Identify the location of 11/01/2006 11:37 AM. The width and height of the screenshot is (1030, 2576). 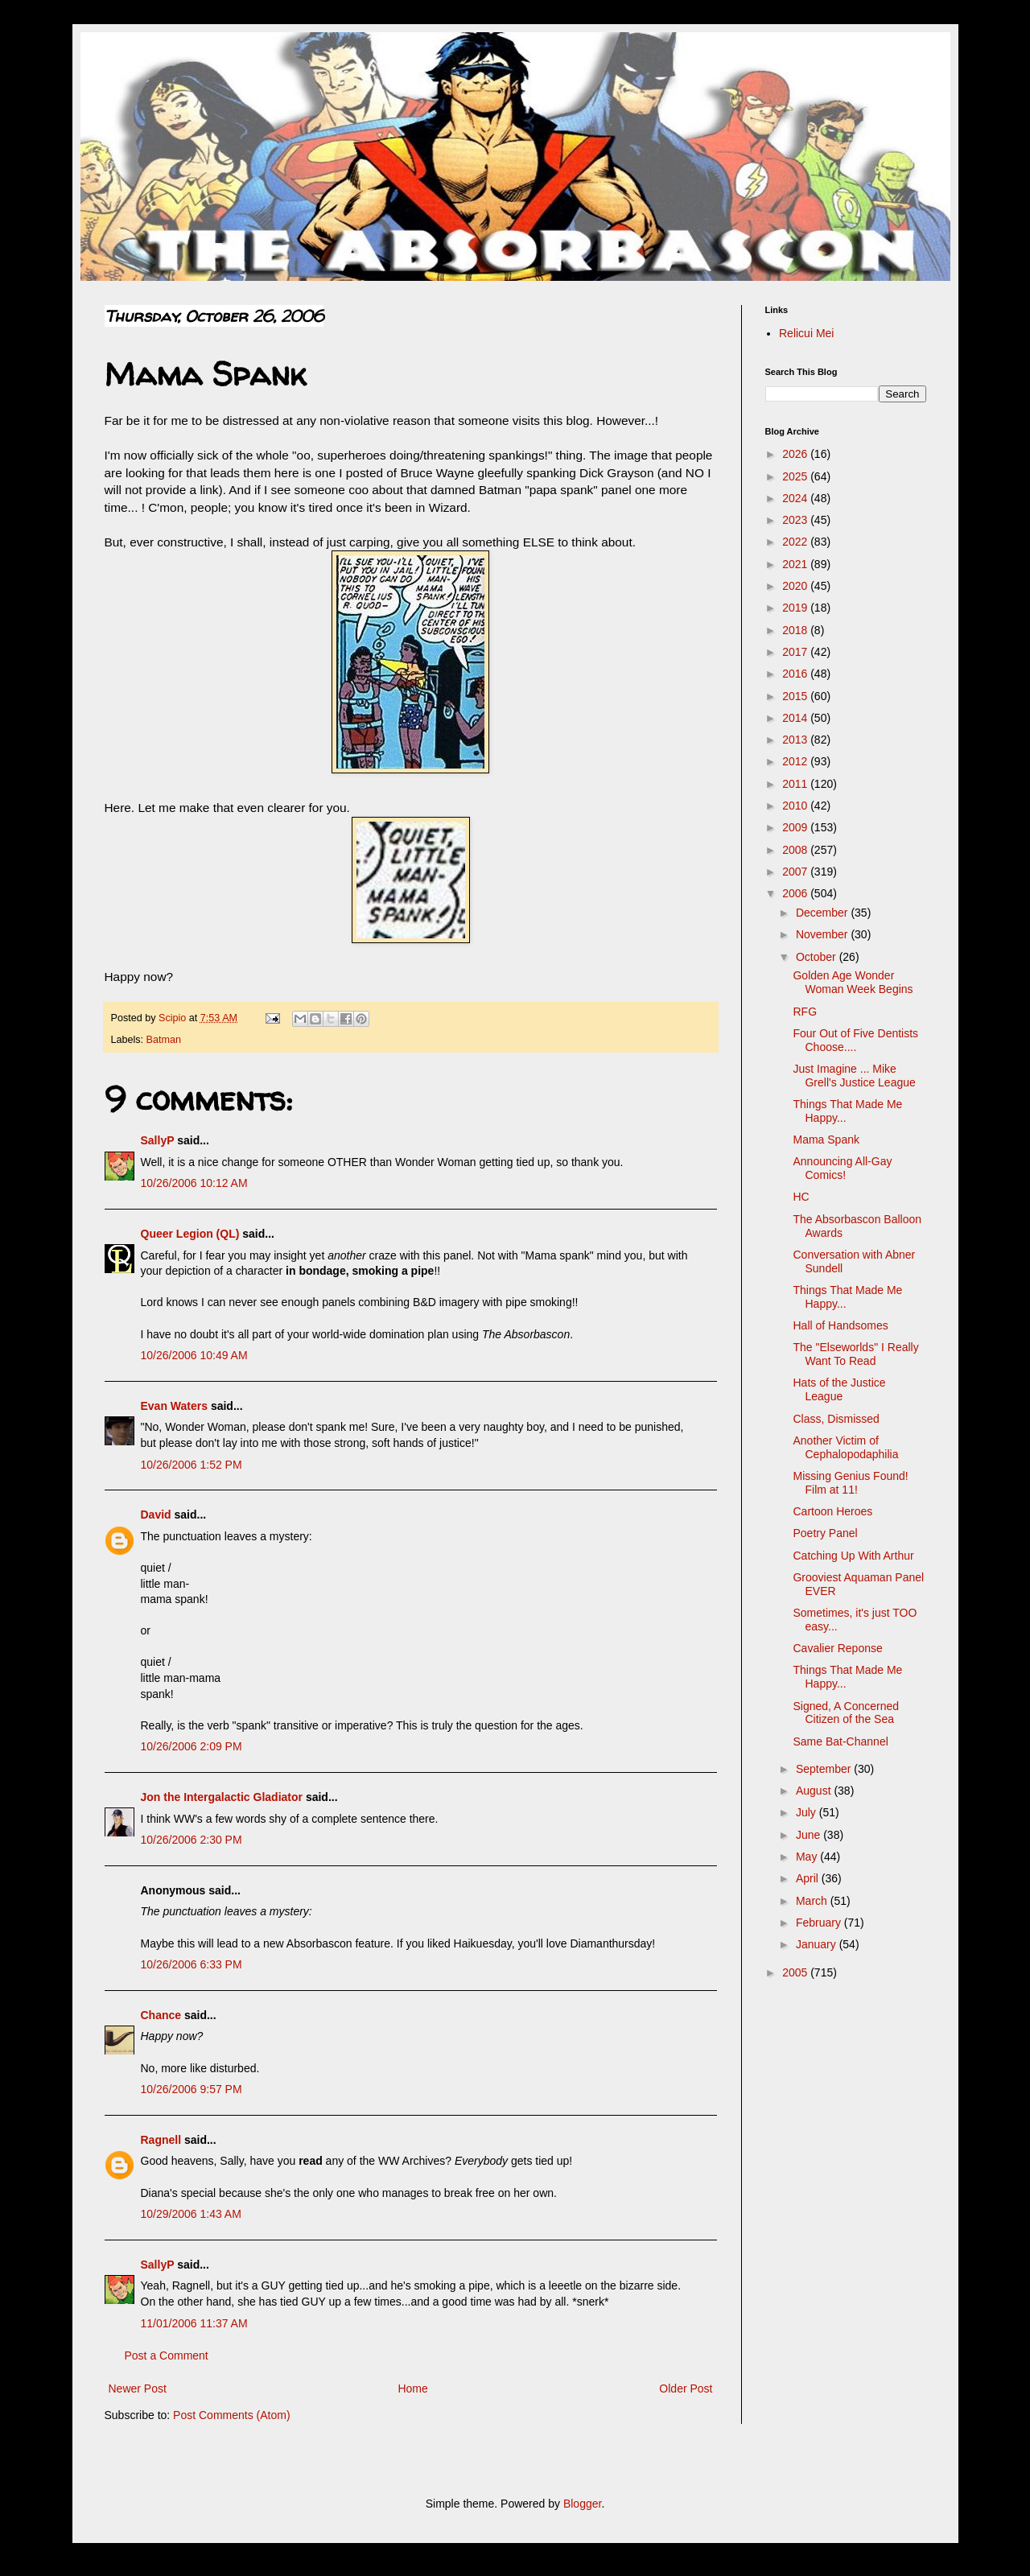
(194, 2323).